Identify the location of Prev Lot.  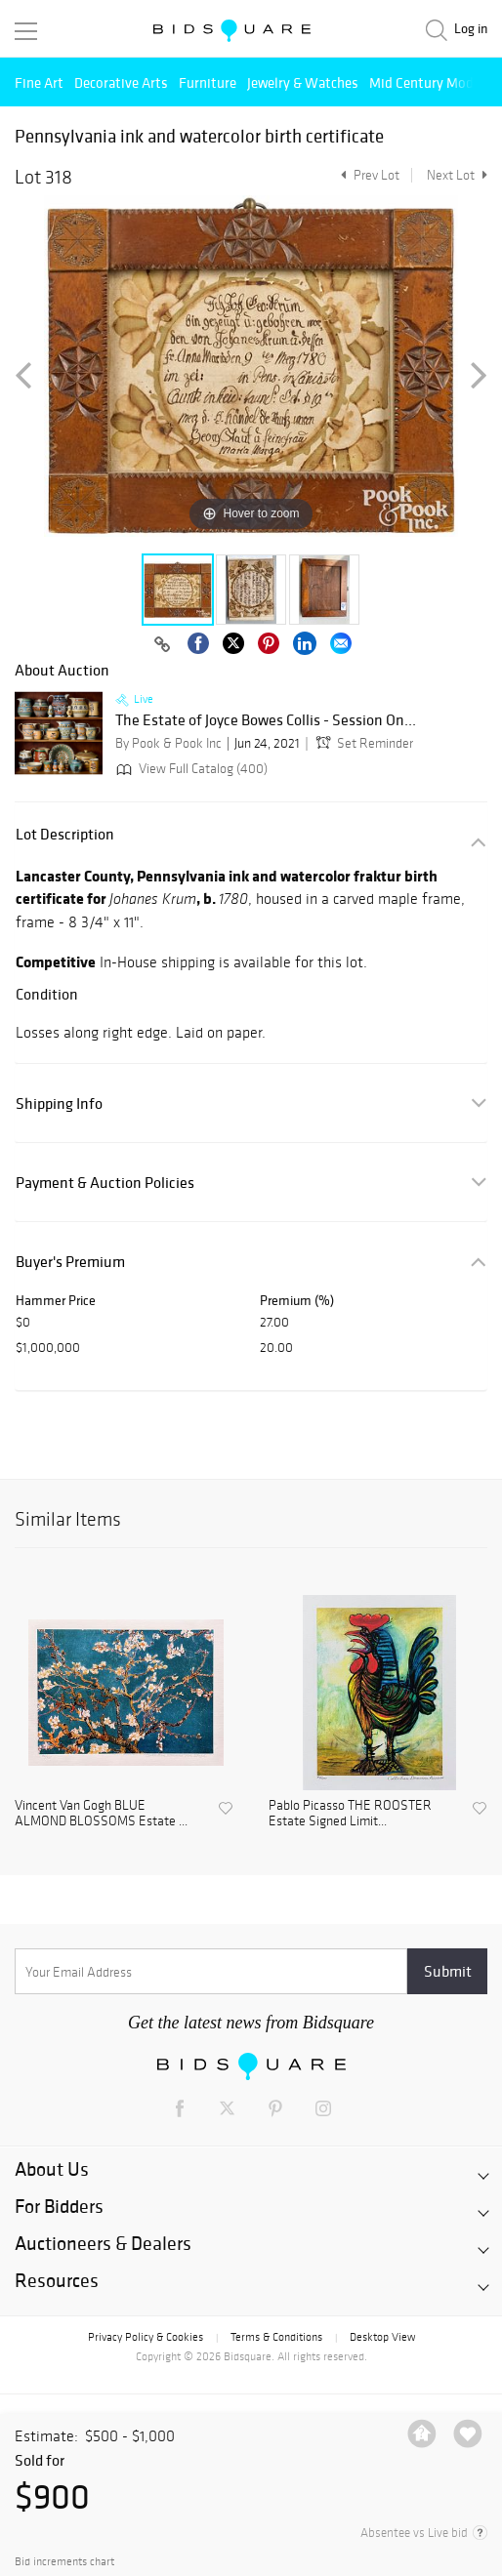
(367, 175).